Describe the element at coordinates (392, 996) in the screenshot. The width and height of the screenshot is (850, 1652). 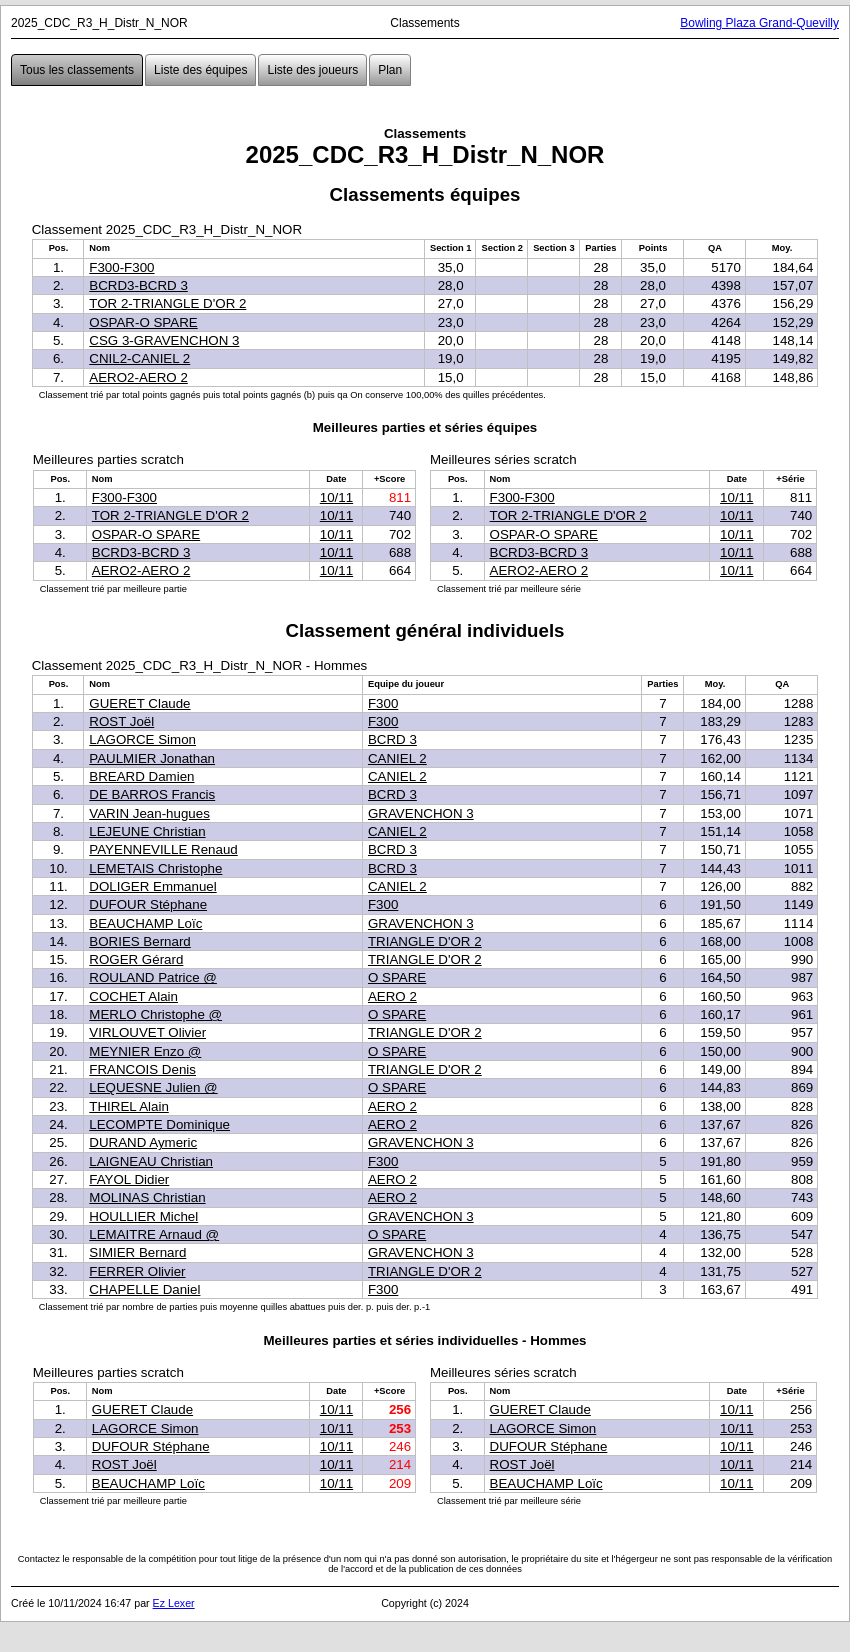
I see `AERO 2` at that location.